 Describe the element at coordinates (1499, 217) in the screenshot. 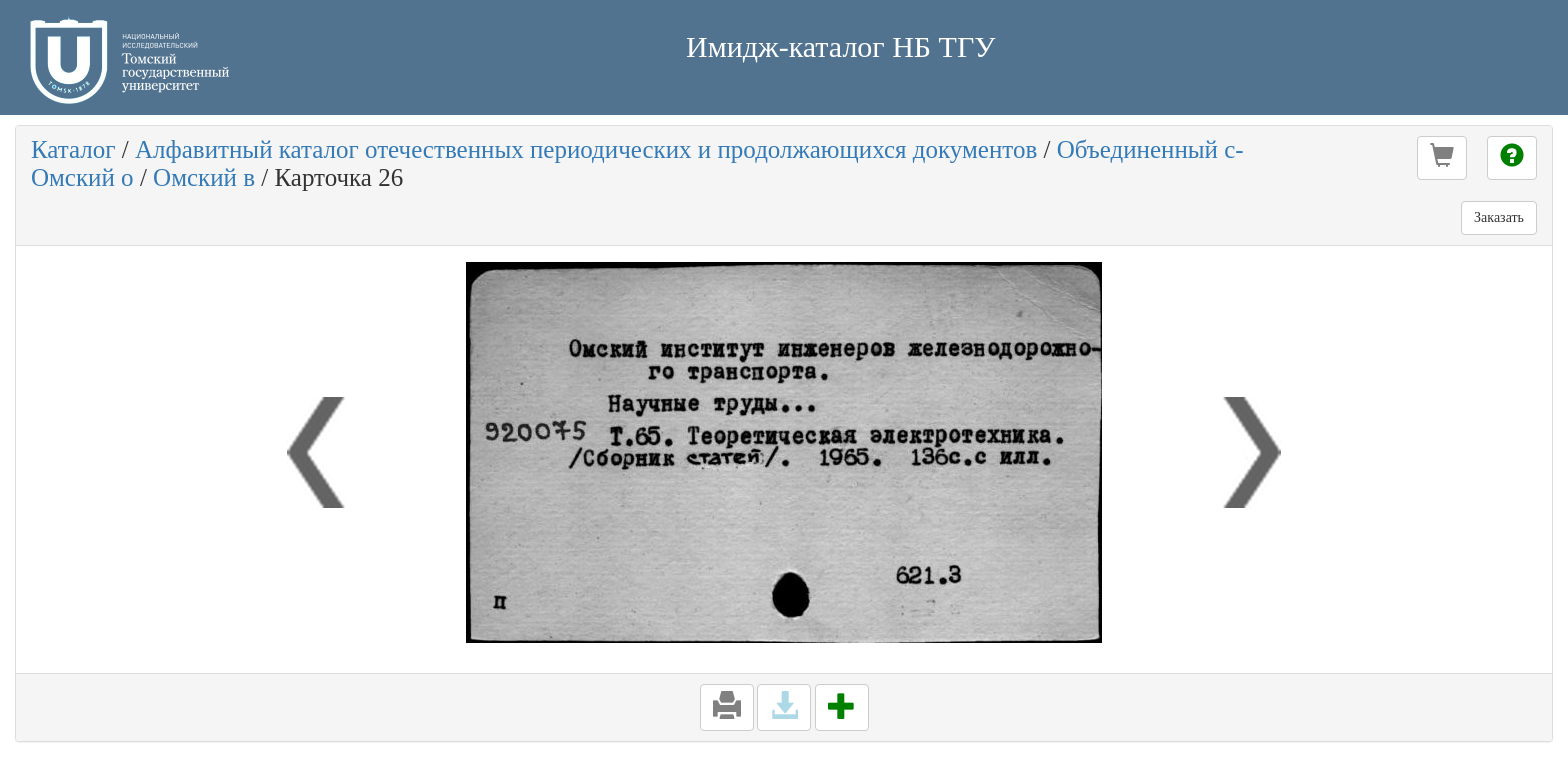

I see `Заказать [button]` at that location.